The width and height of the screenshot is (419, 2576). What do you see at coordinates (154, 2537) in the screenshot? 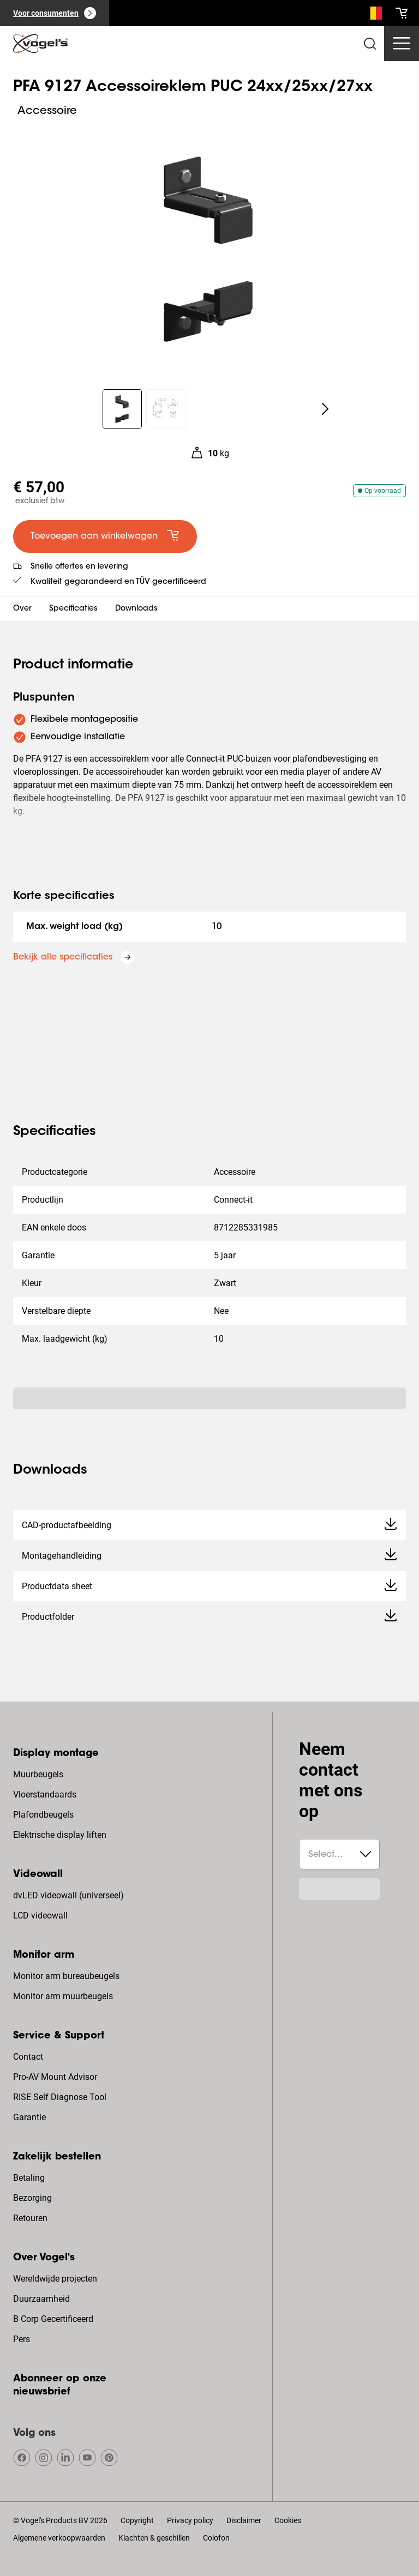
I see `Klachten & geschillen` at bounding box center [154, 2537].